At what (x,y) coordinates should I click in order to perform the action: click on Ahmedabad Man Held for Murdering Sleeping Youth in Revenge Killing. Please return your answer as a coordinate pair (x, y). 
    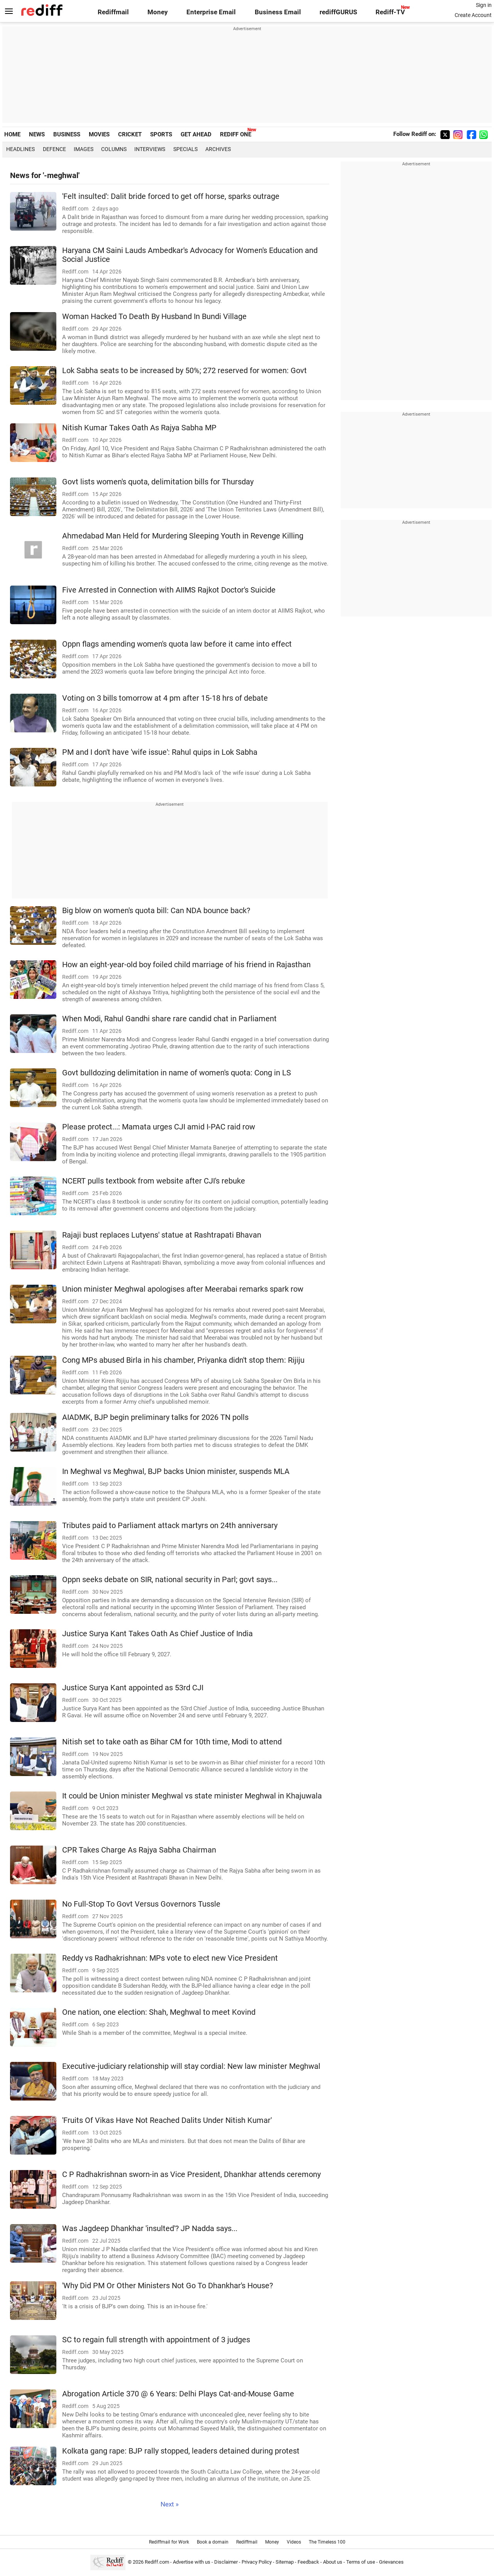
    Looking at the image, I should click on (182, 536).